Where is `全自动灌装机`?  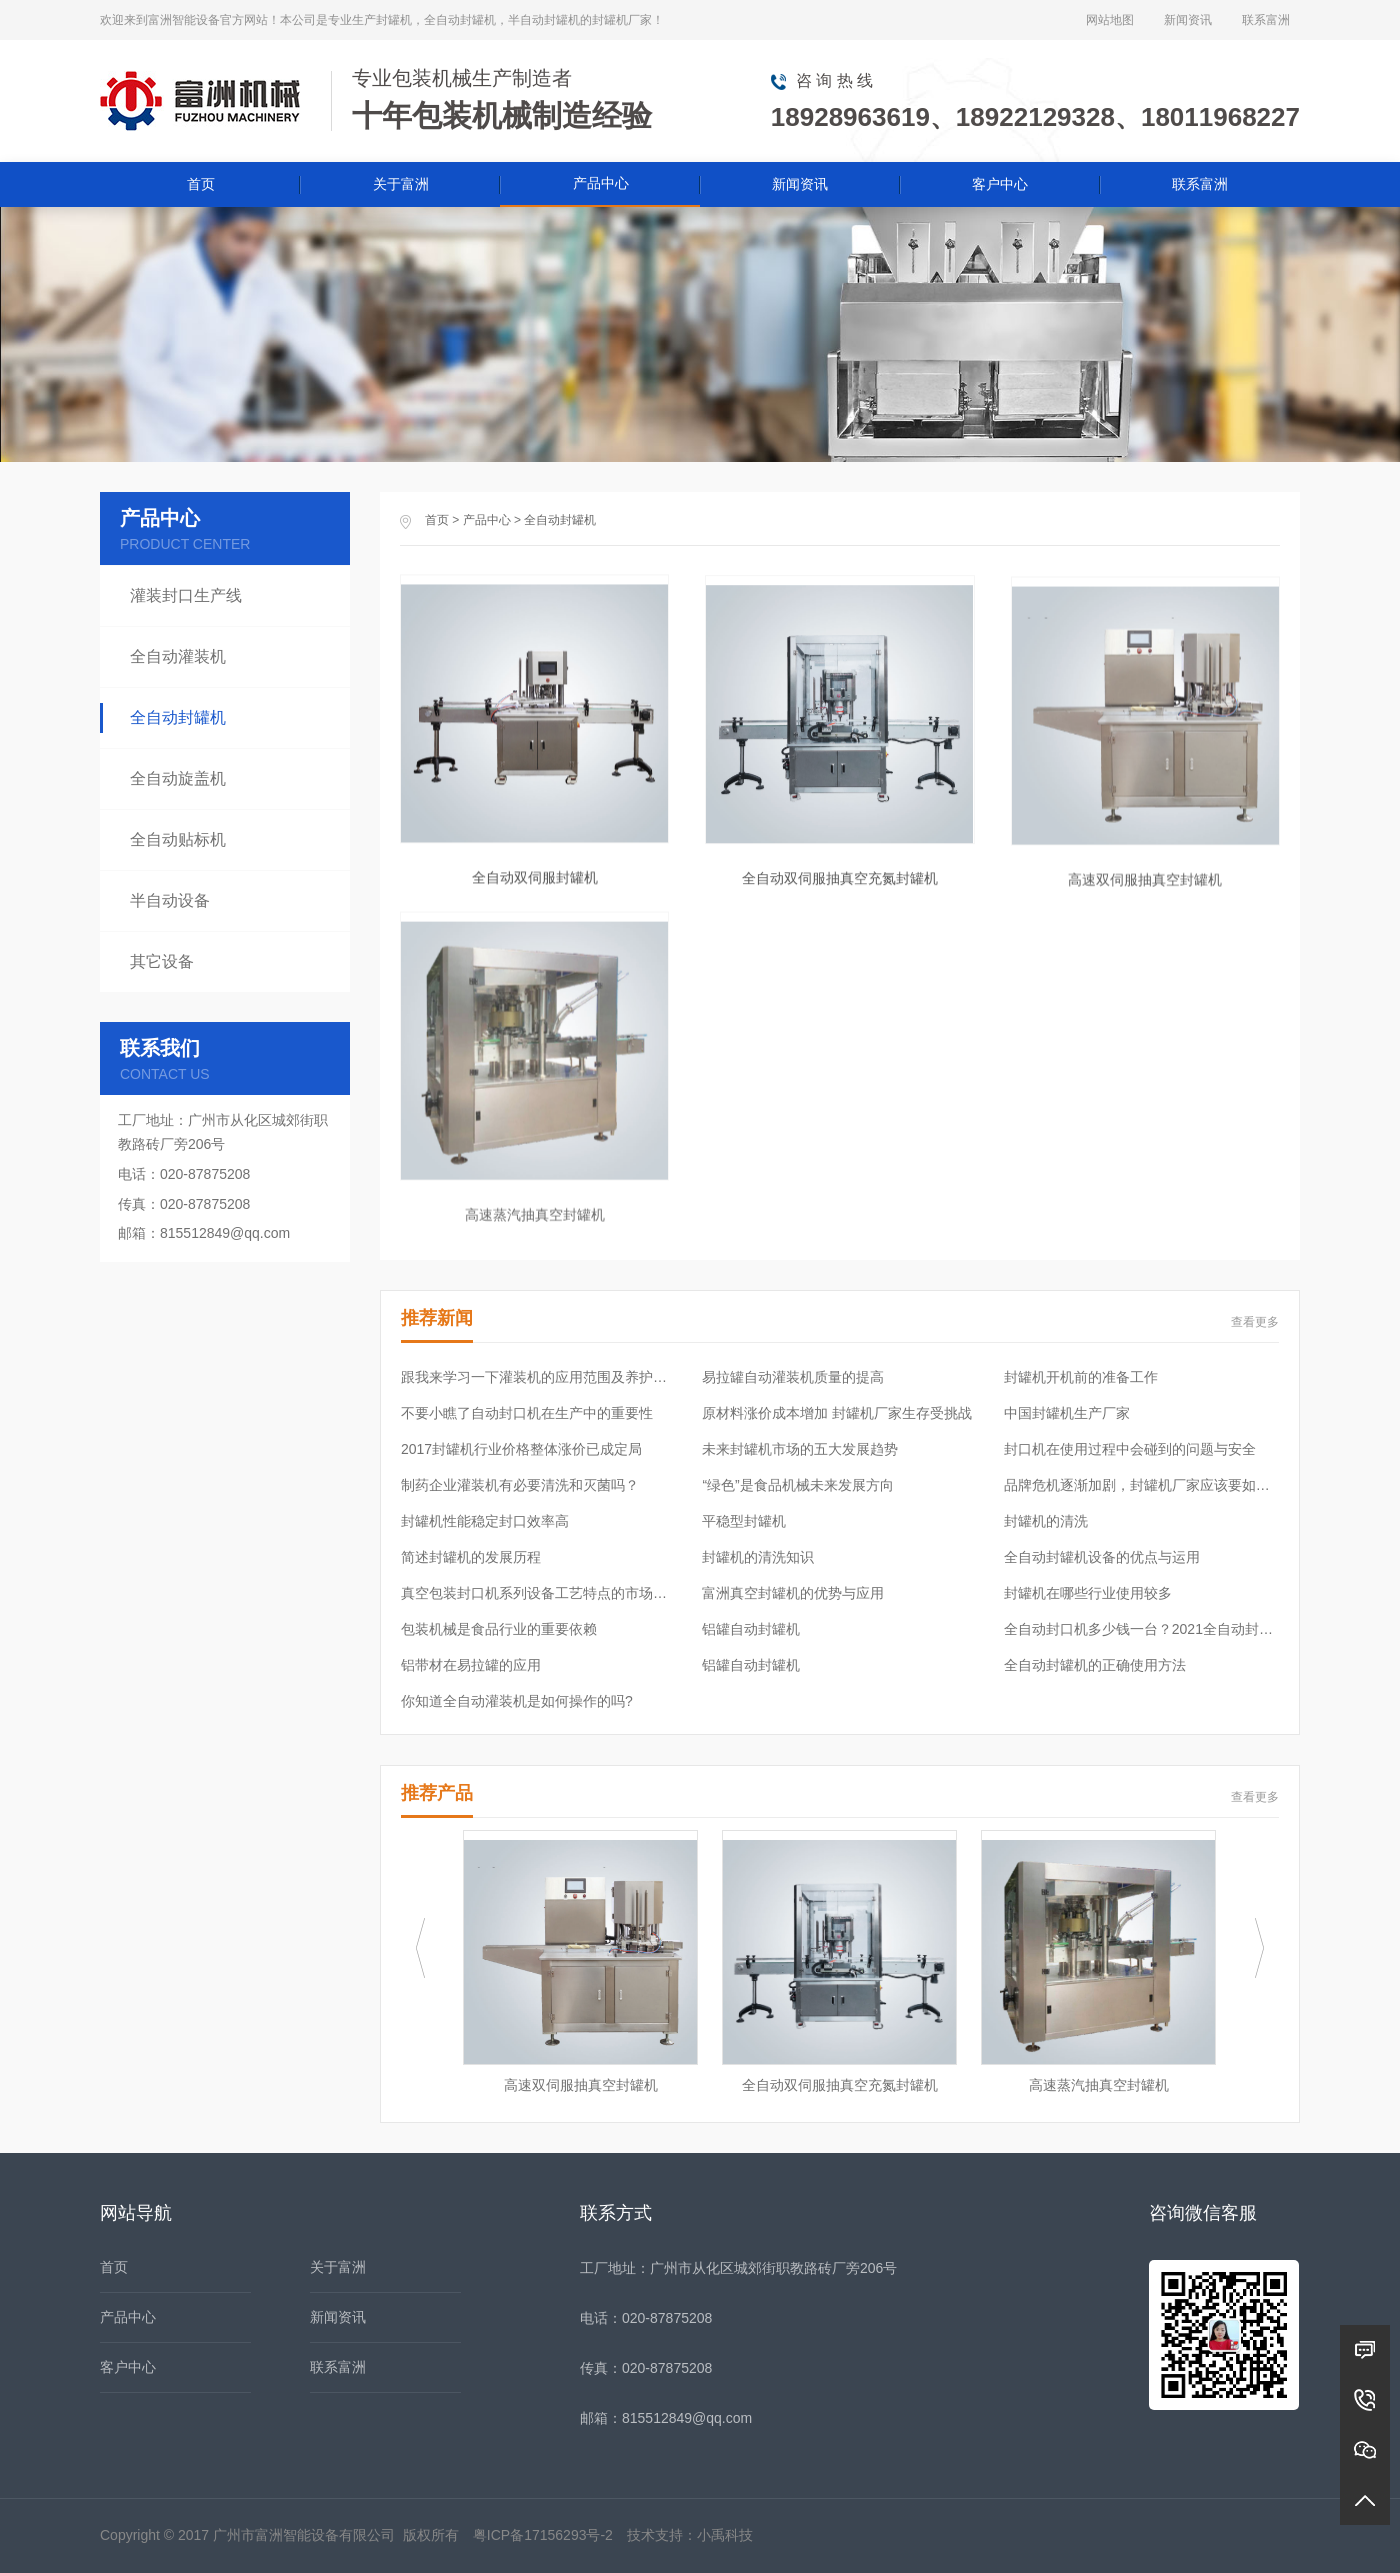
全自动灌装机 is located at coordinates (178, 656).